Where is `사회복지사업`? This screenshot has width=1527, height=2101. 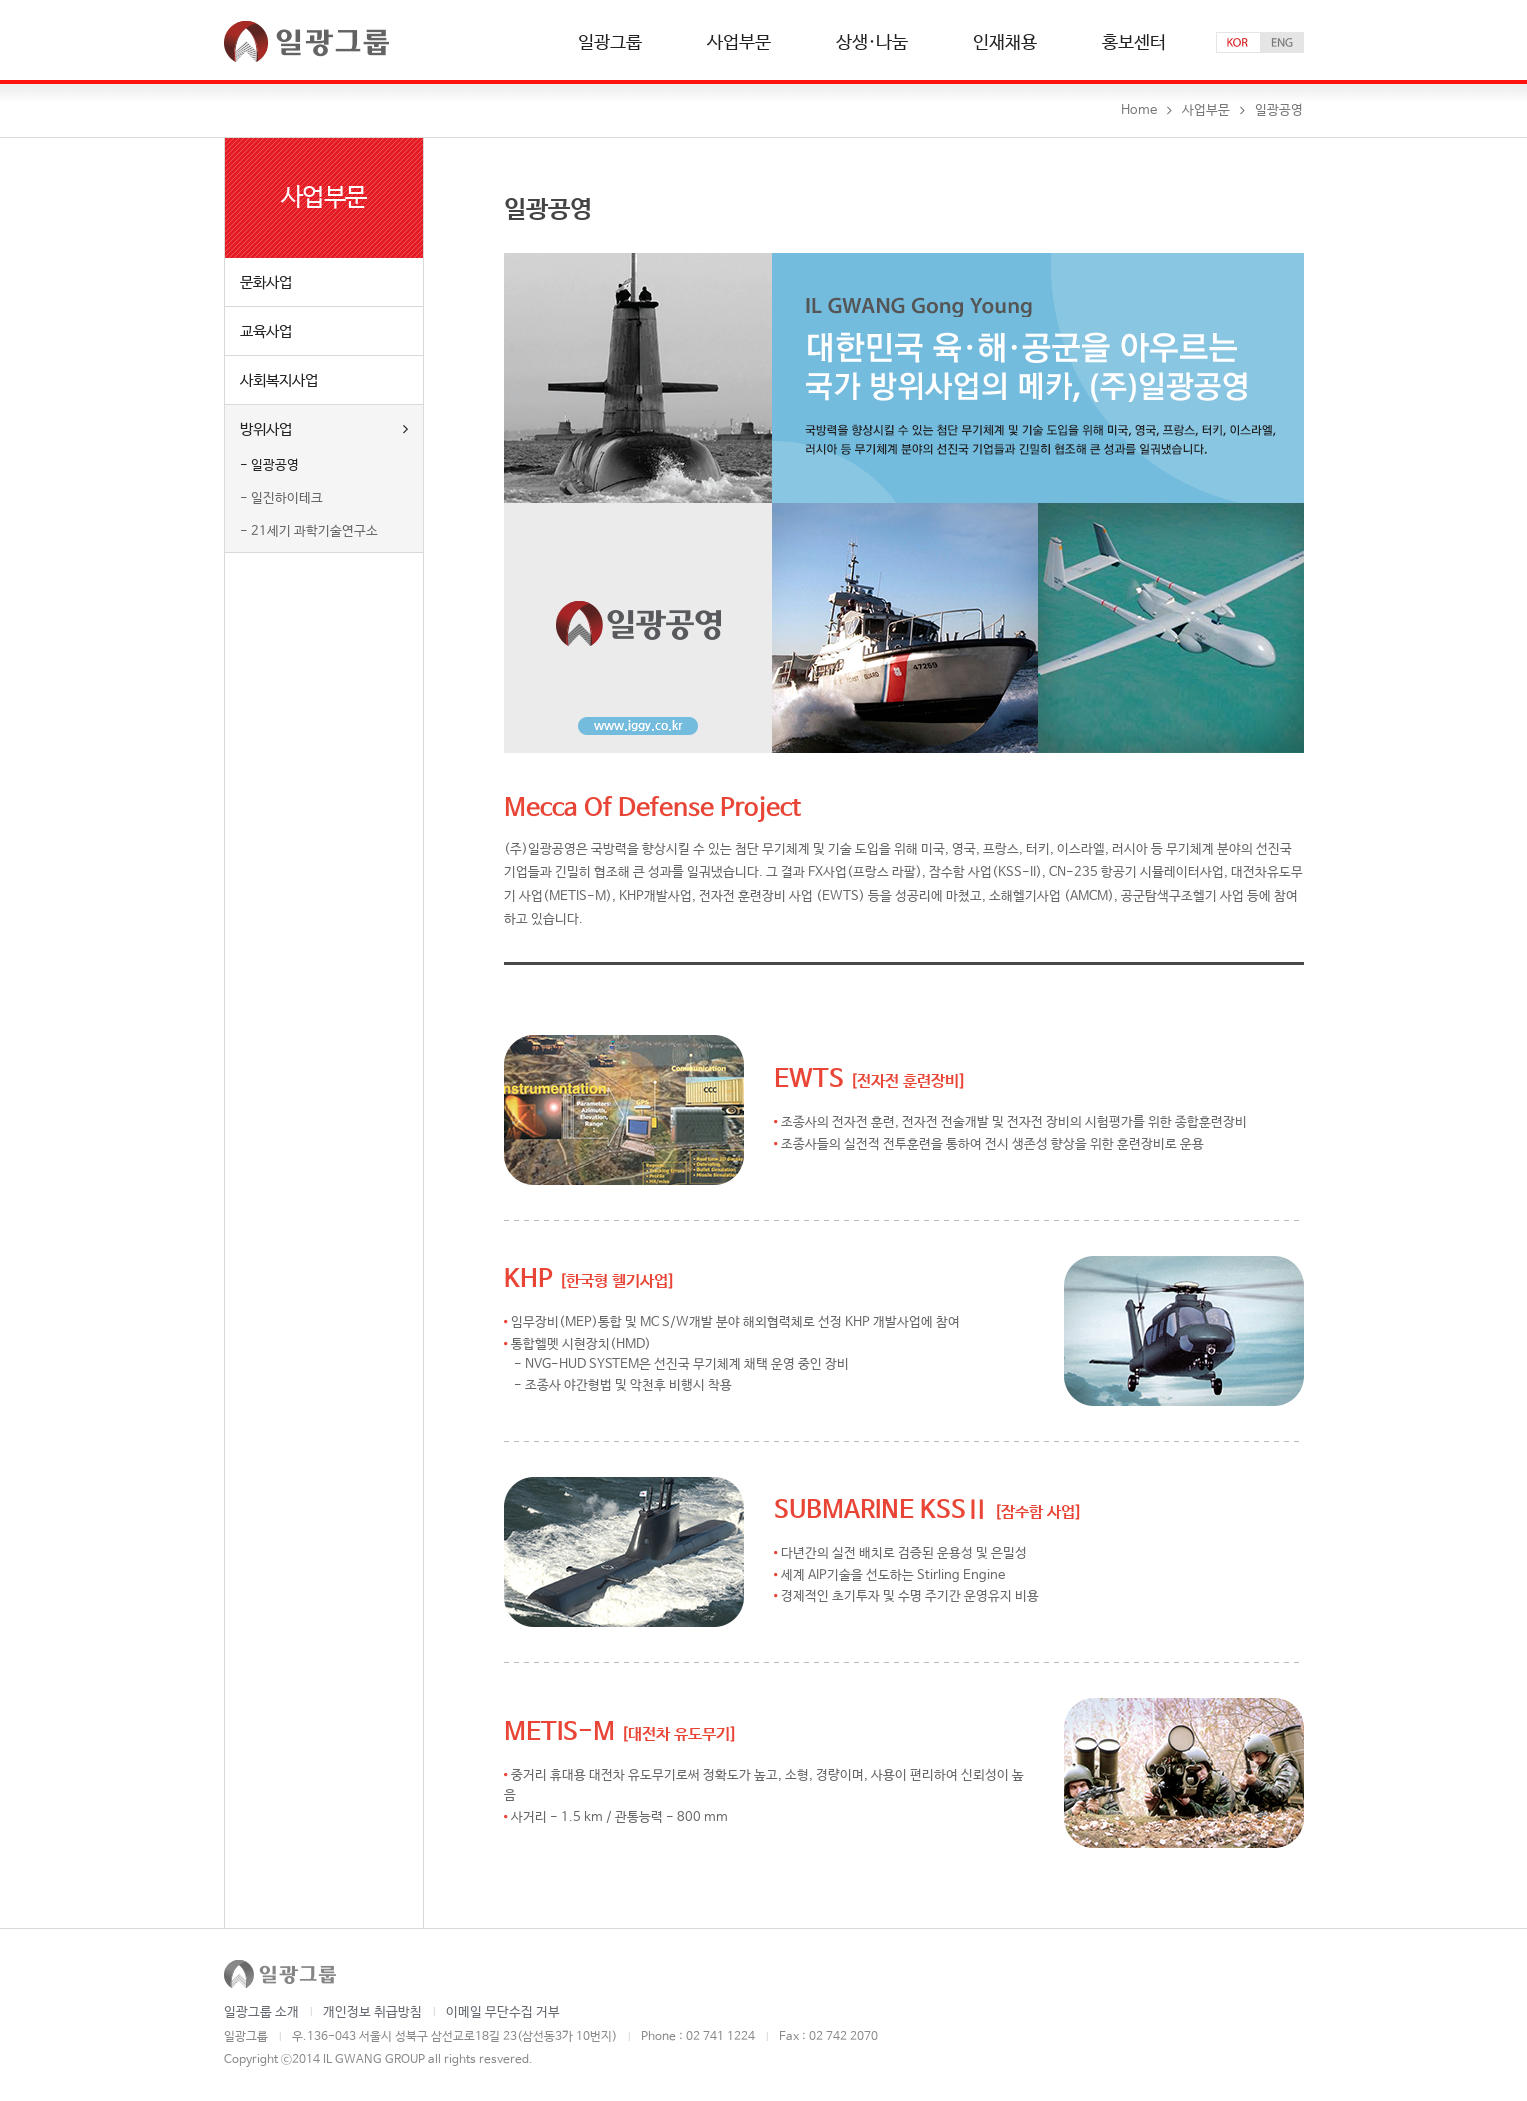 사회복지사업 is located at coordinates (279, 380).